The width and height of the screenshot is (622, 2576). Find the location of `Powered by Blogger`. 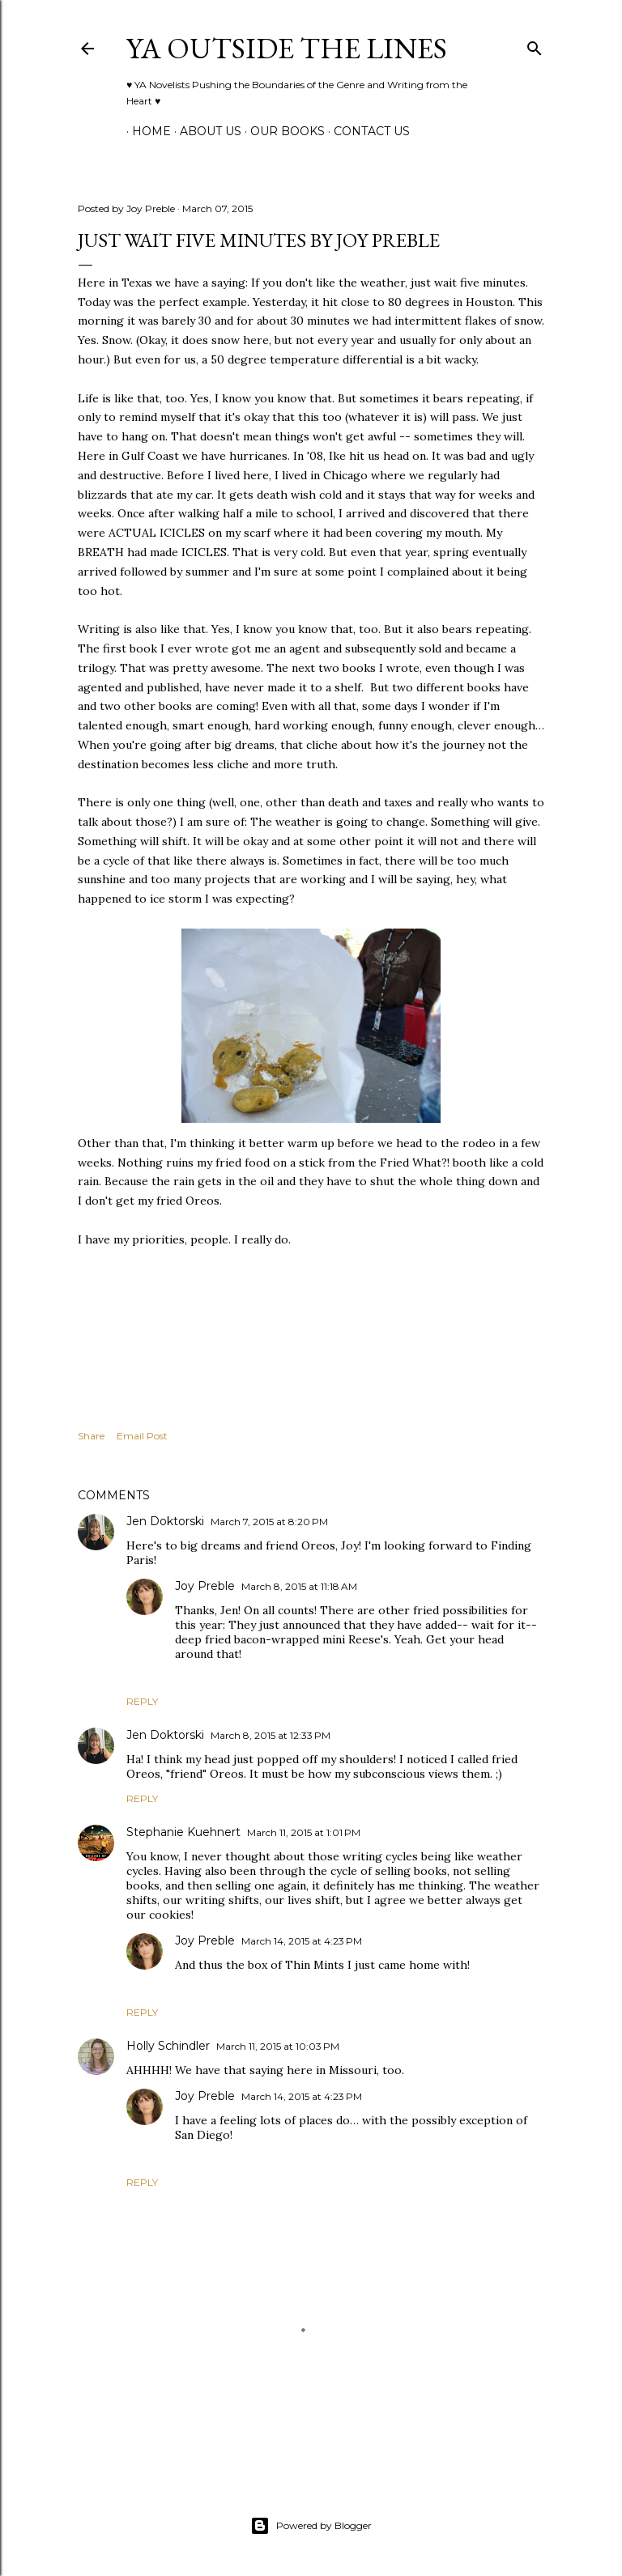

Powered by Blogger is located at coordinates (311, 2526).